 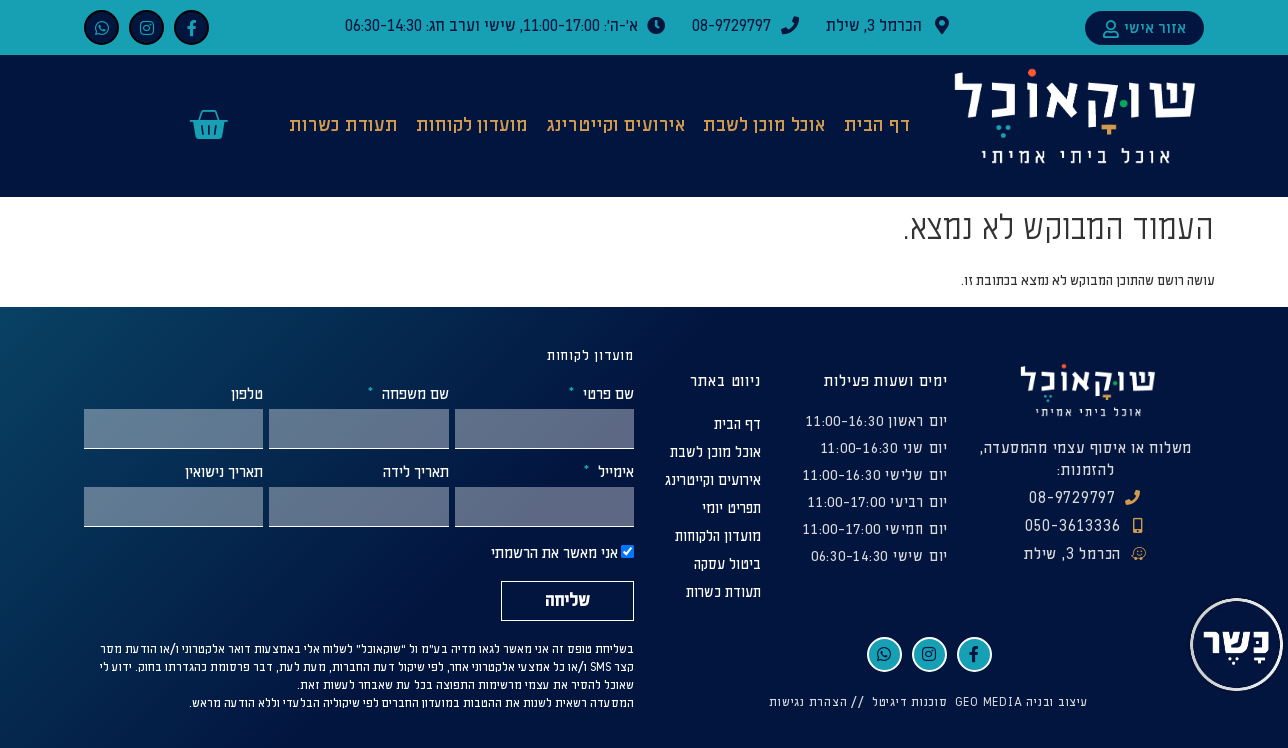 I want to click on אירועים וקייטרינג, so click(x=616, y=125).